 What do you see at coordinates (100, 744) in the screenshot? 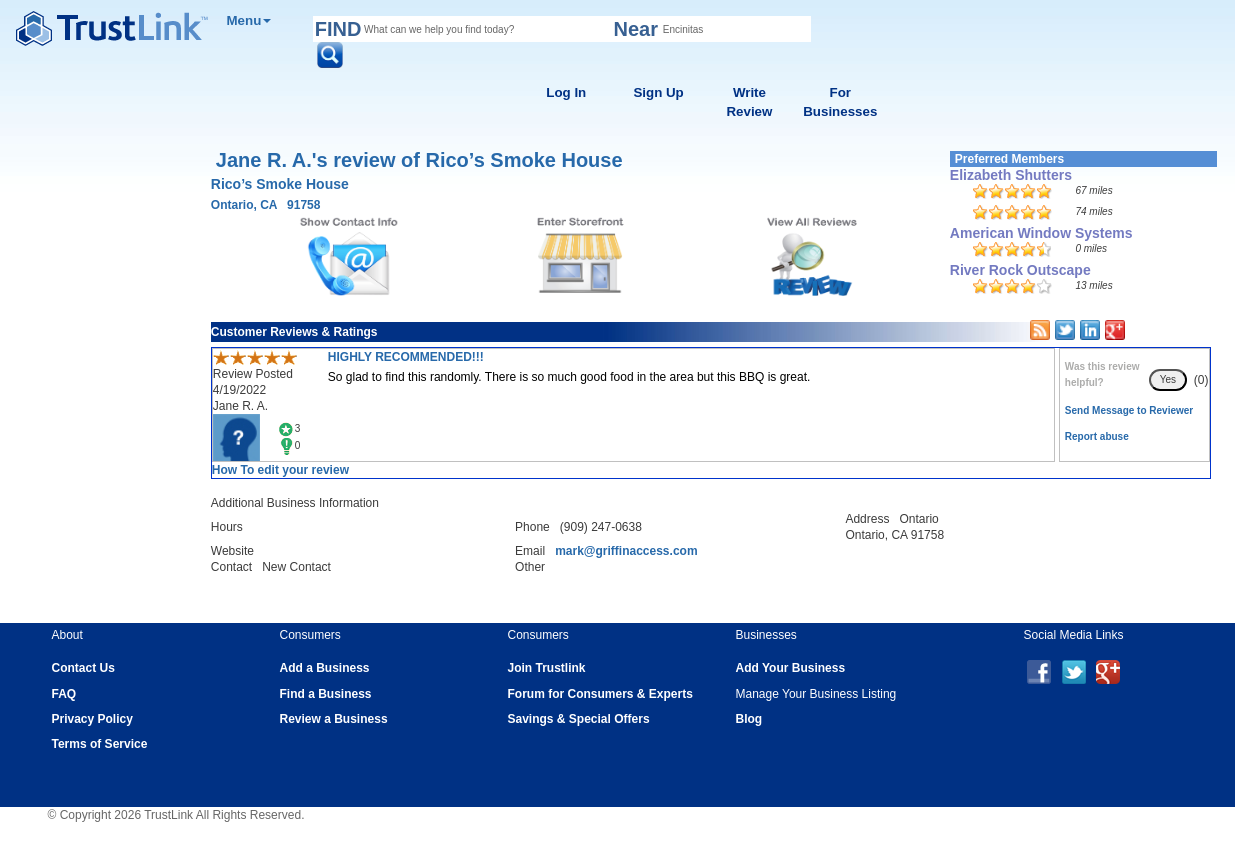
I see `Terms of Service` at bounding box center [100, 744].